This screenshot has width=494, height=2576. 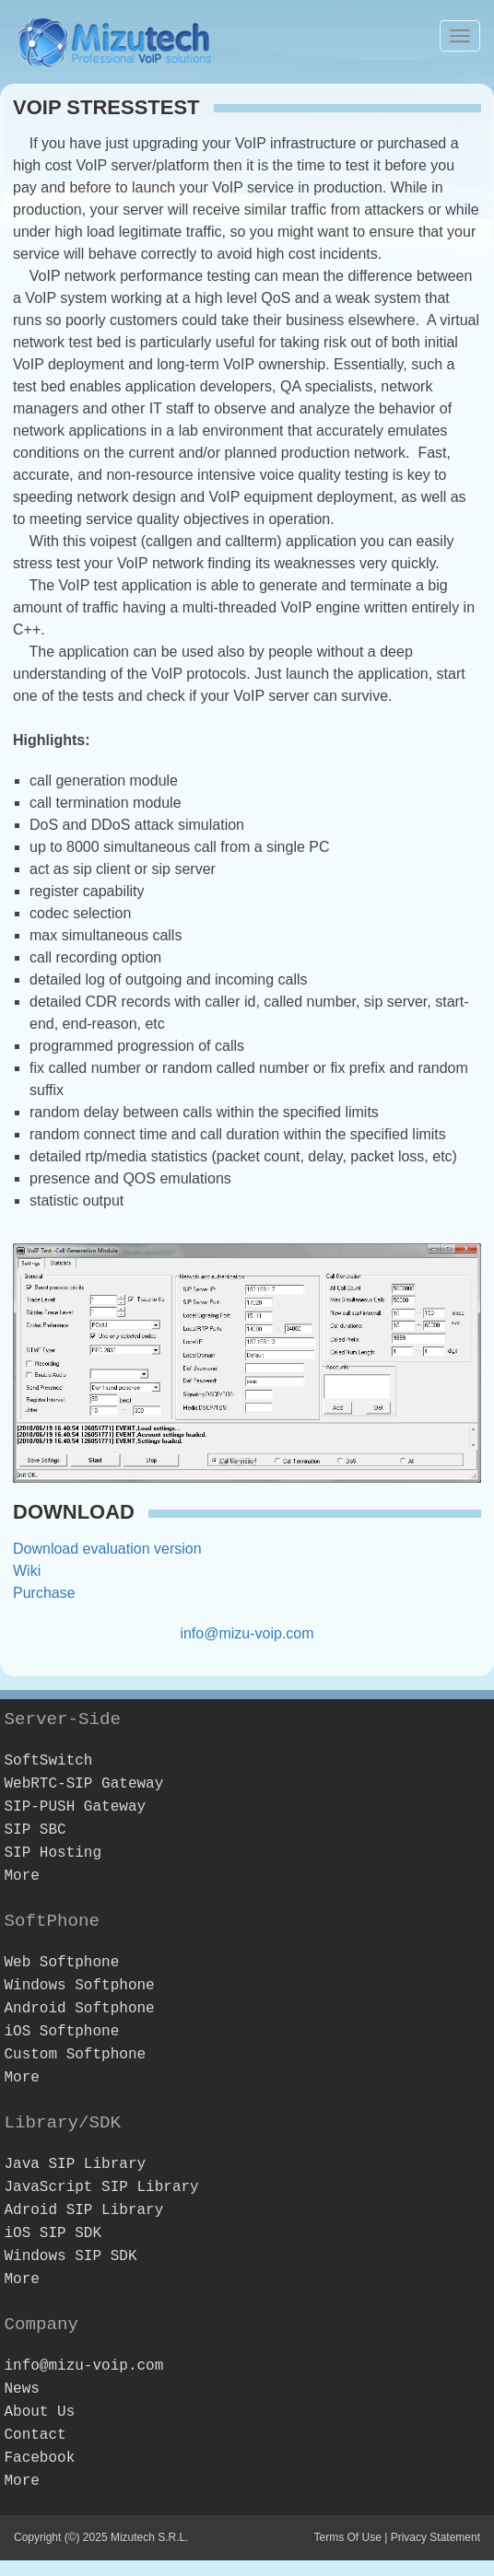 I want to click on [Webphone, softphone and VoIP server software development], so click(x=115, y=40).